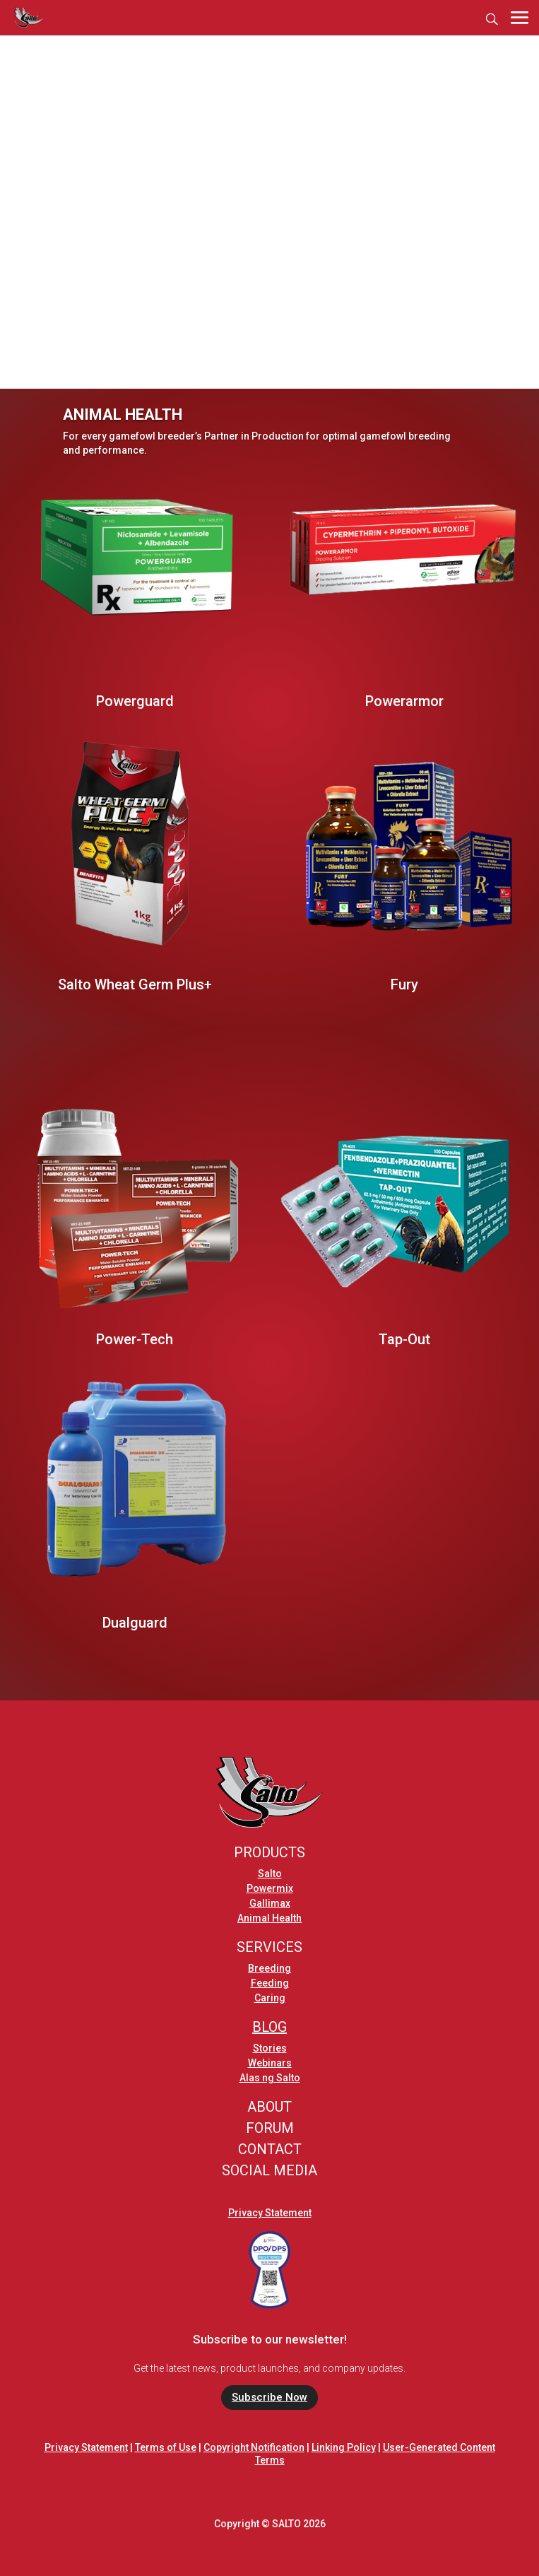  I want to click on Alas ng Salto, so click(269, 2077).